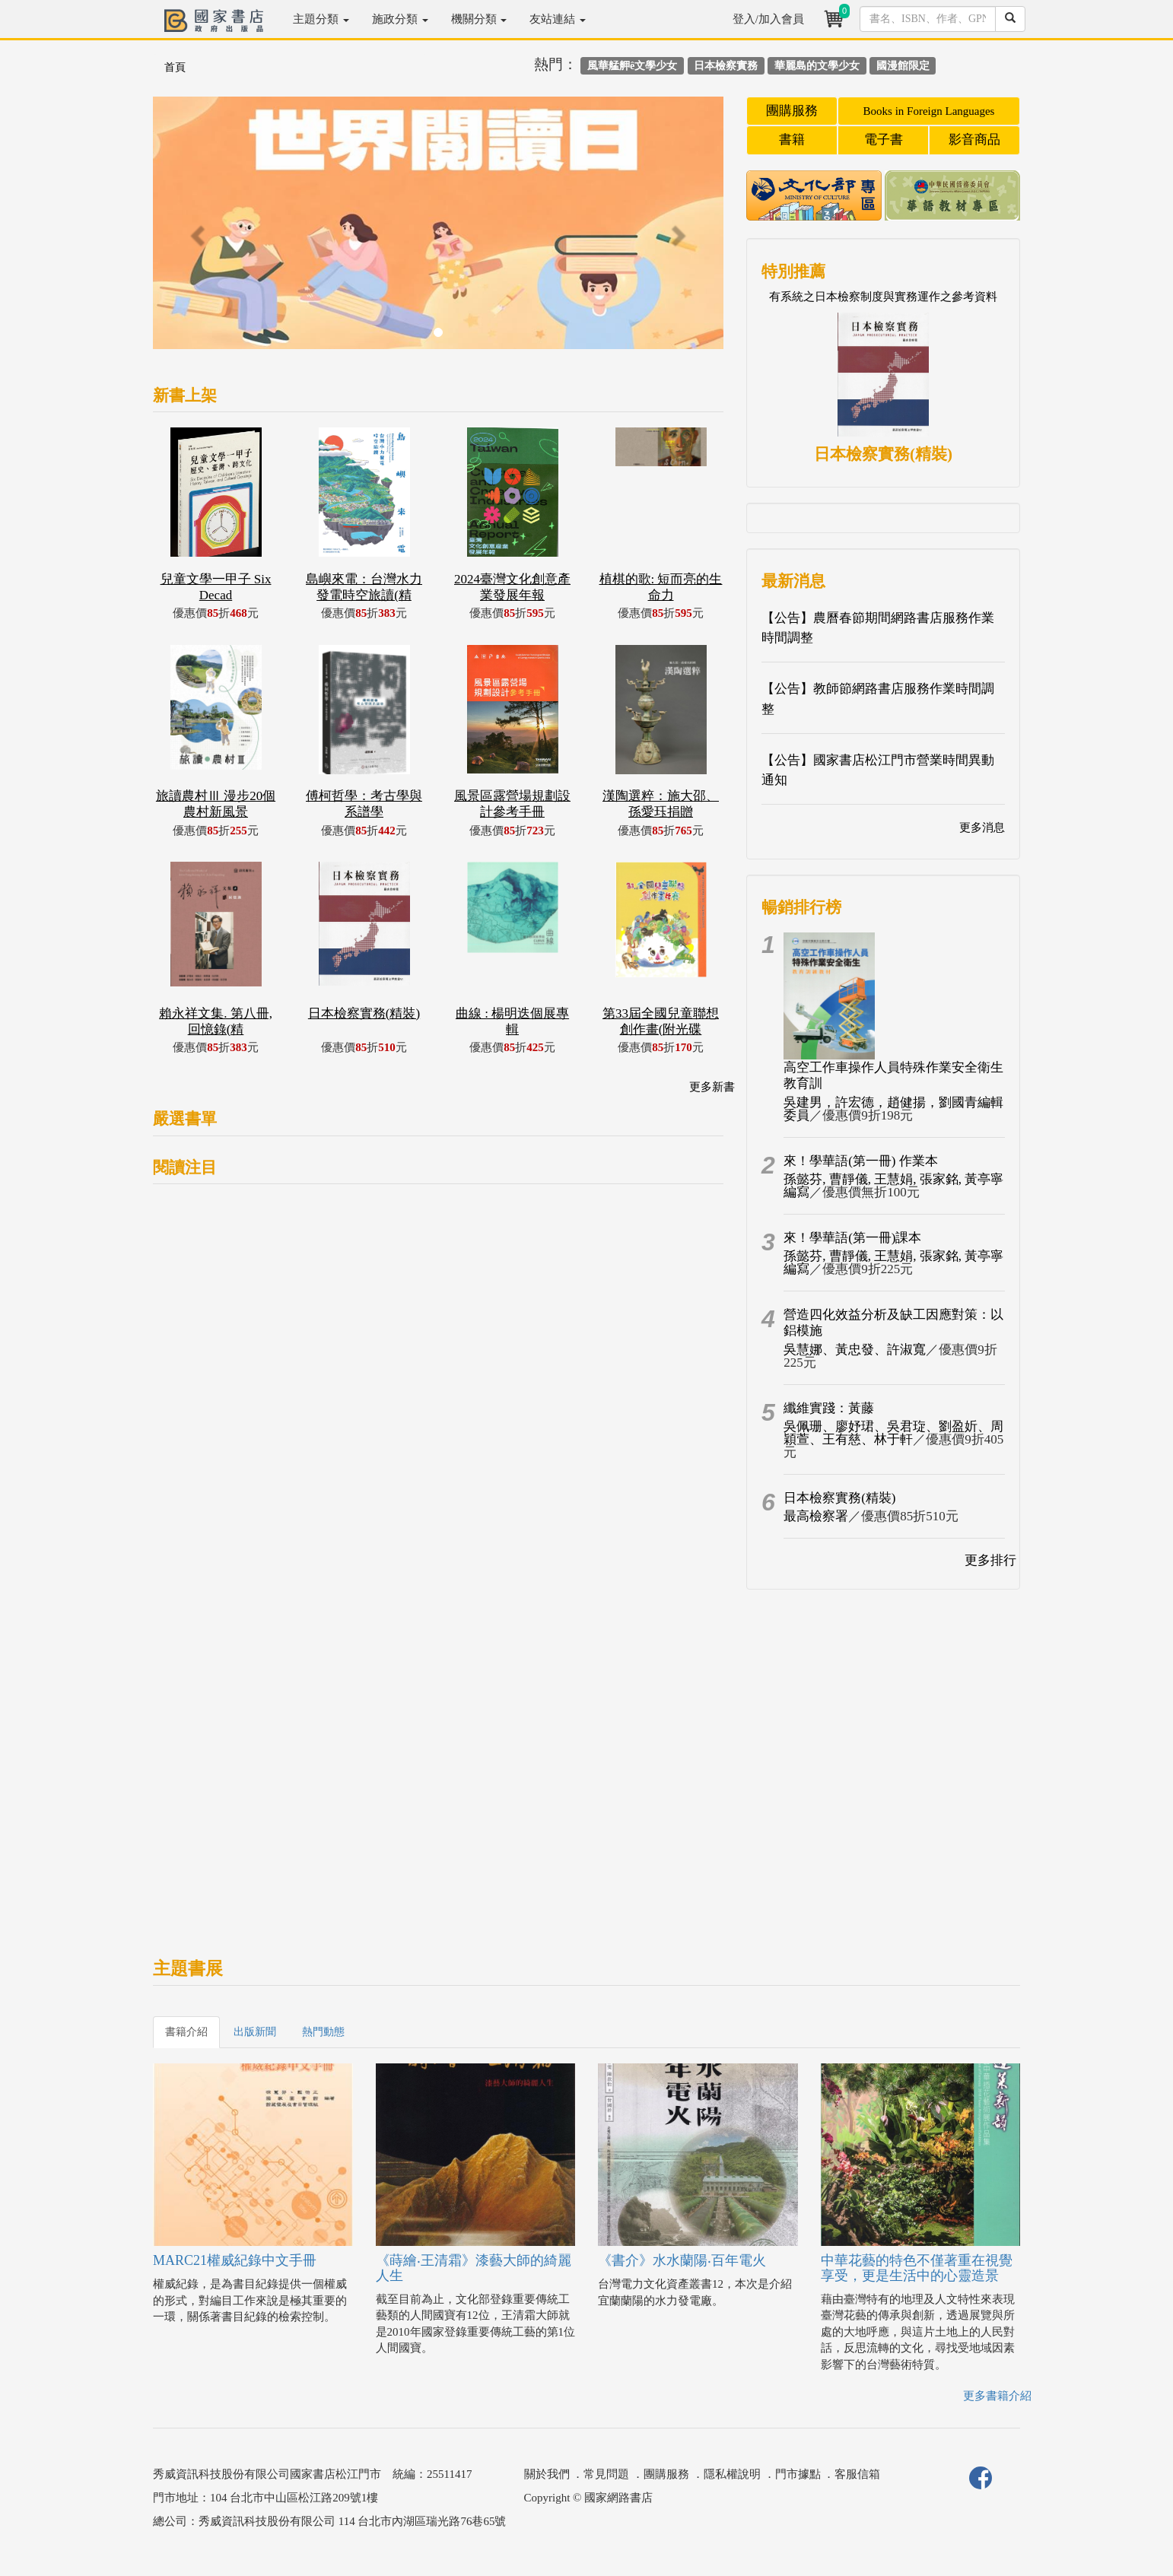 The width and height of the screenshot is (1173, 2576). What do you see at coordinates (792, 139) in the screenshot?
I see `書籍` at bounding box center [792, 139].